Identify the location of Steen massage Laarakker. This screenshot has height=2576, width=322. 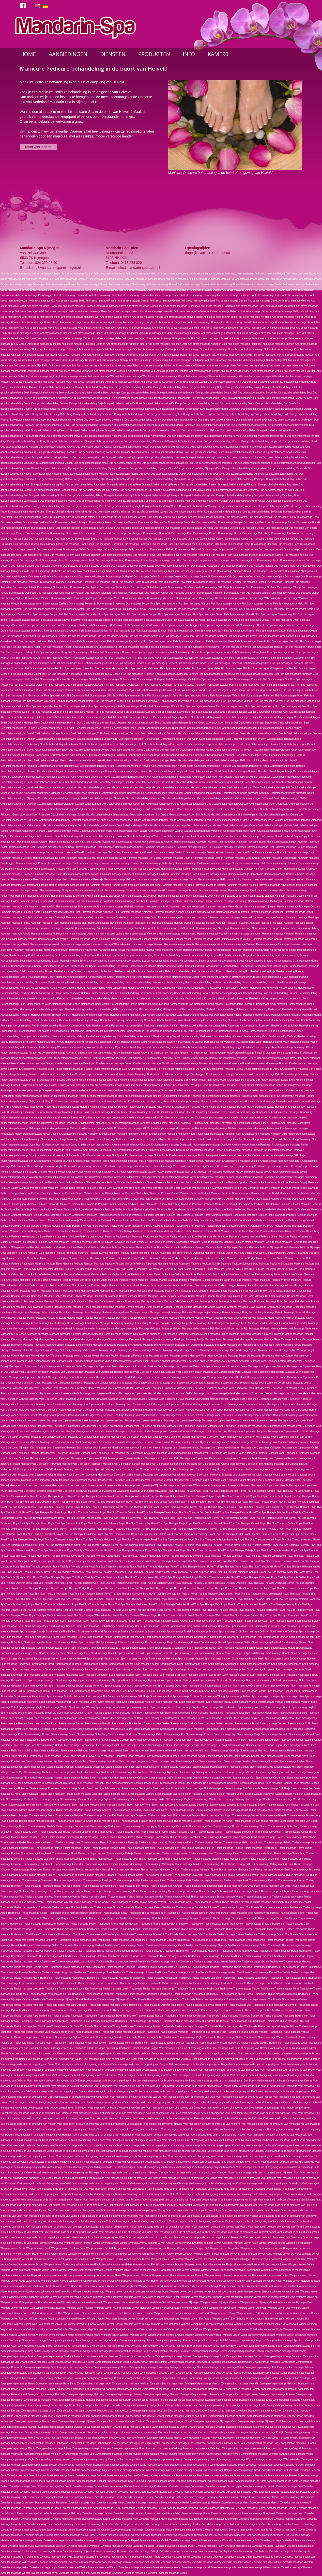
(103, 1761).